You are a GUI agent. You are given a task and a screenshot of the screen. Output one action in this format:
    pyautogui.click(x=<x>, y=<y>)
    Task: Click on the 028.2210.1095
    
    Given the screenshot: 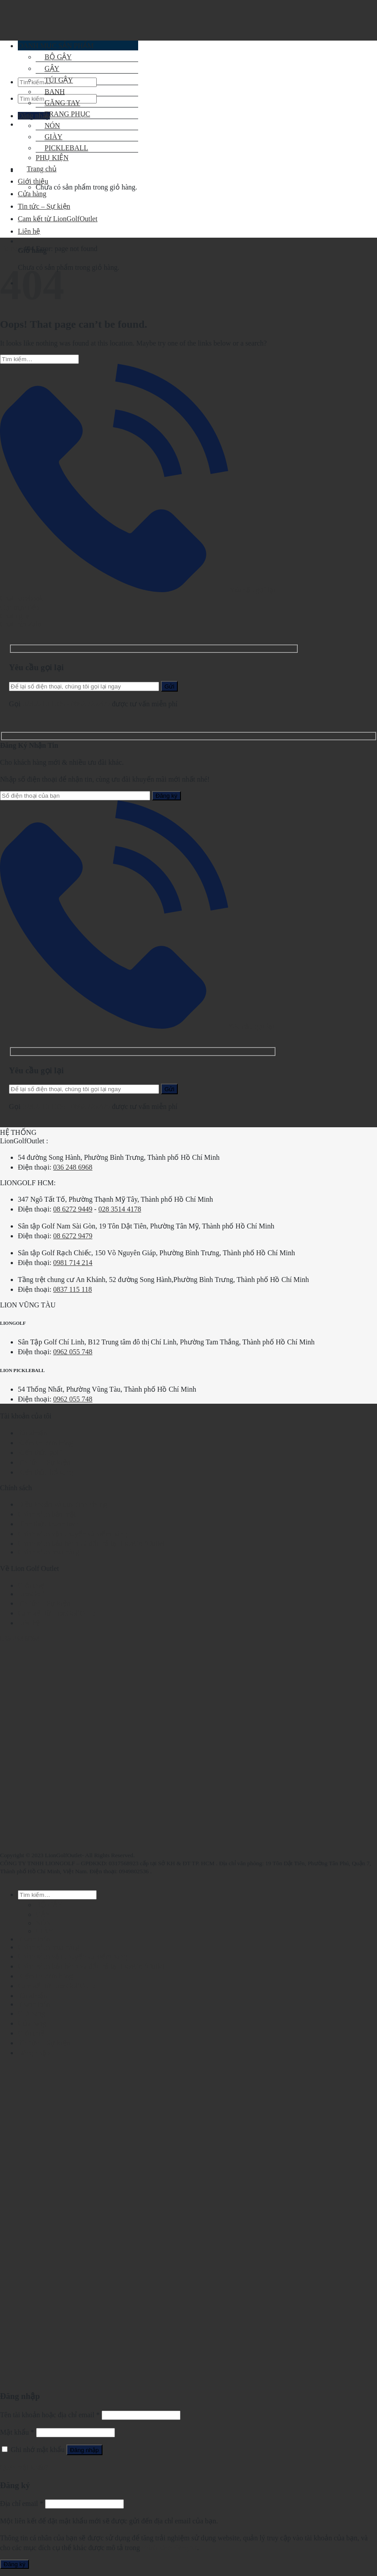 What is the action you would take?
    pyautogui.click(x=43, y=704)
    